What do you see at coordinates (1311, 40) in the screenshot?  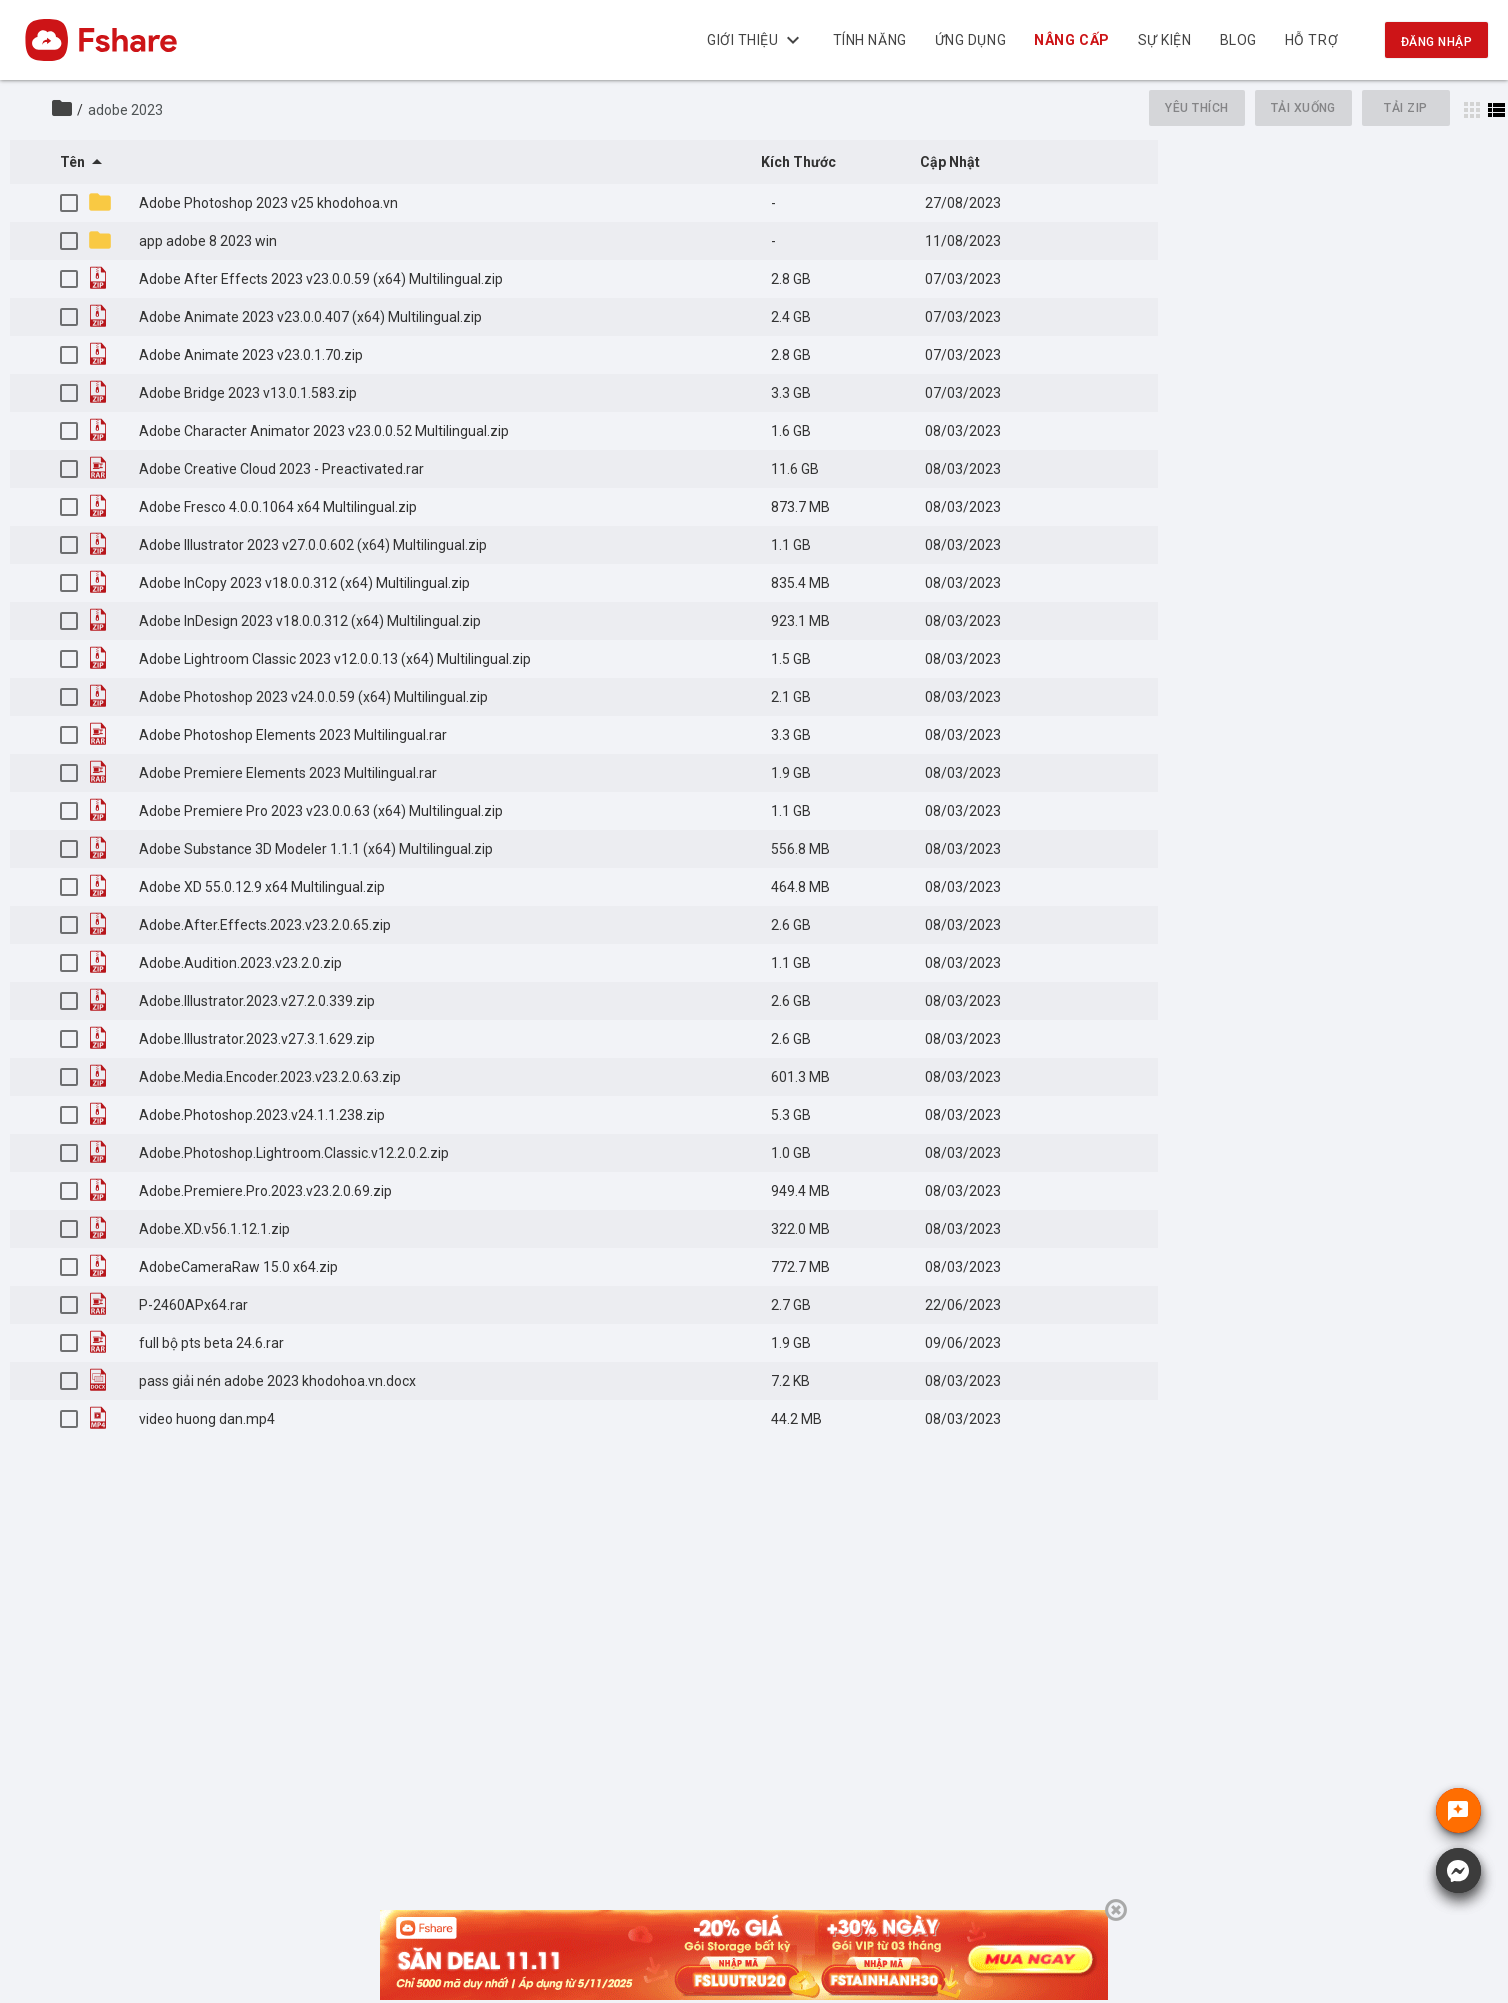 I see `Hỗ trợ` at bounding box center [1311, 40].